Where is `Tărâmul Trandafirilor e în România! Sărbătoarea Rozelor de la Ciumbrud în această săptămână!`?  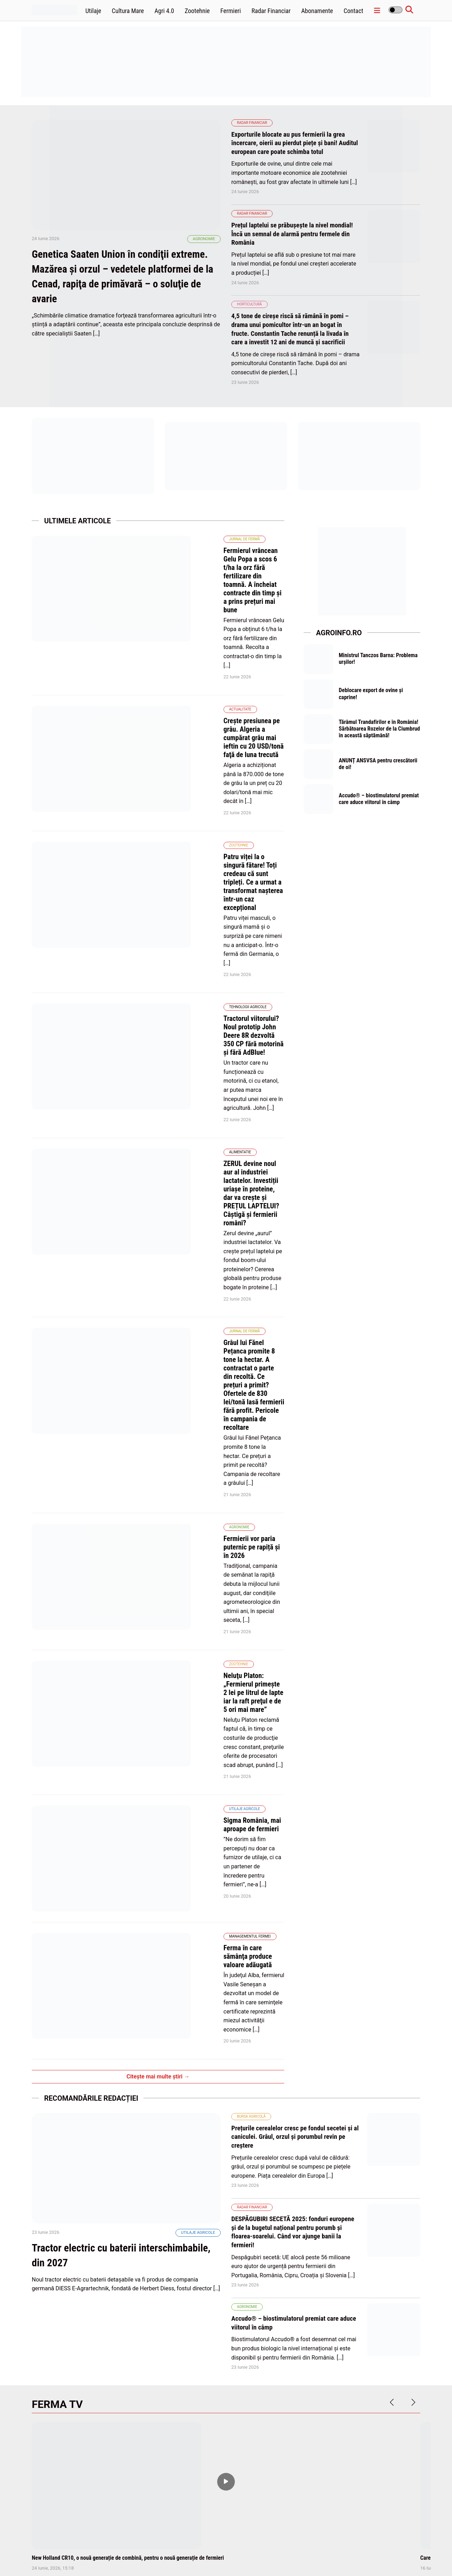 Tărâmul Trandafirilor e în România! Sărbătoarea Rozelor de la Ciumbrud în această săptămână! is located at coordinates (380, 731).